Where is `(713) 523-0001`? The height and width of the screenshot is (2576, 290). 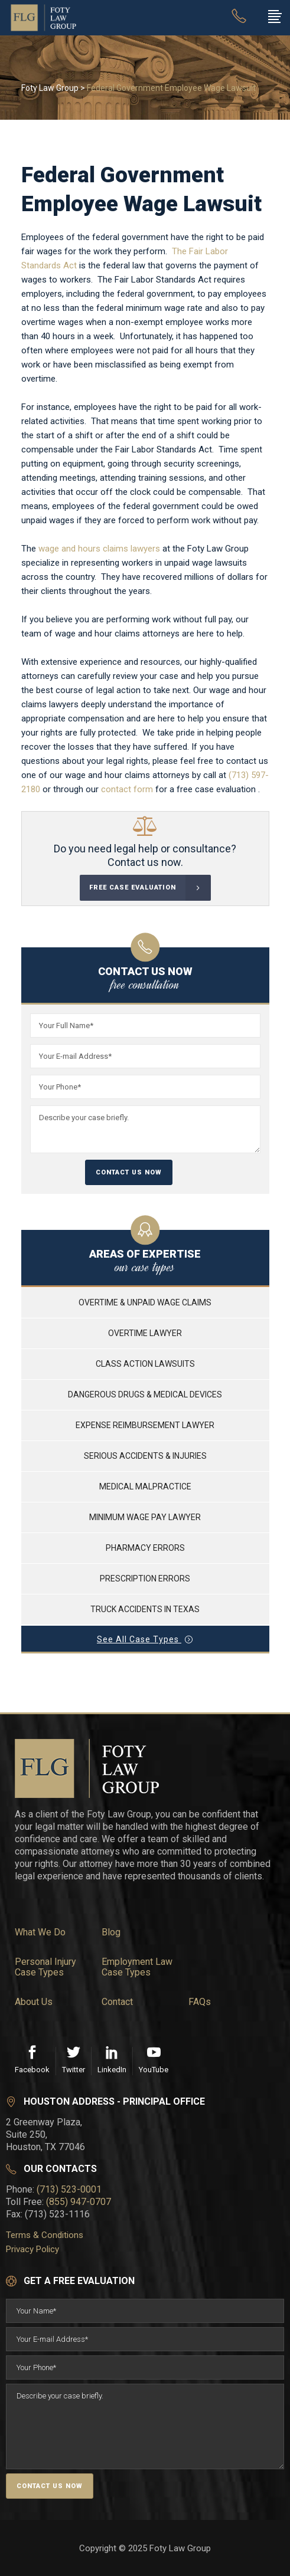 (713) 523-0001 is located at coordinates (69, 2189).